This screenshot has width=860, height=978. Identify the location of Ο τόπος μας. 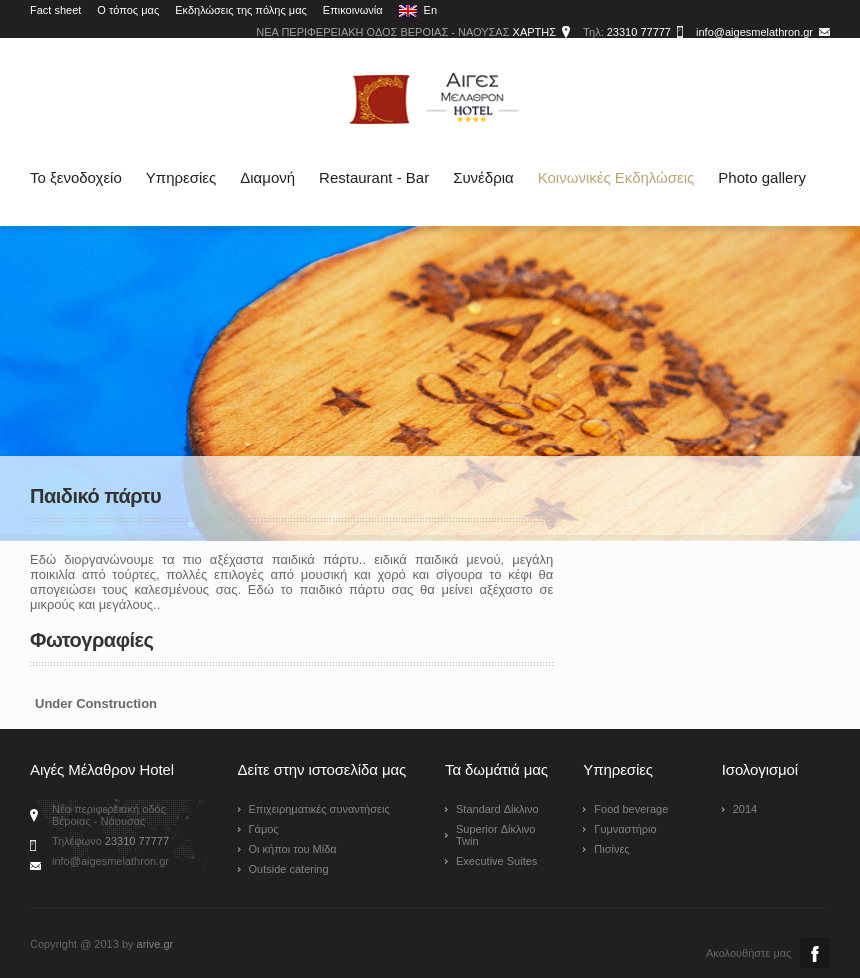
(128, 10).